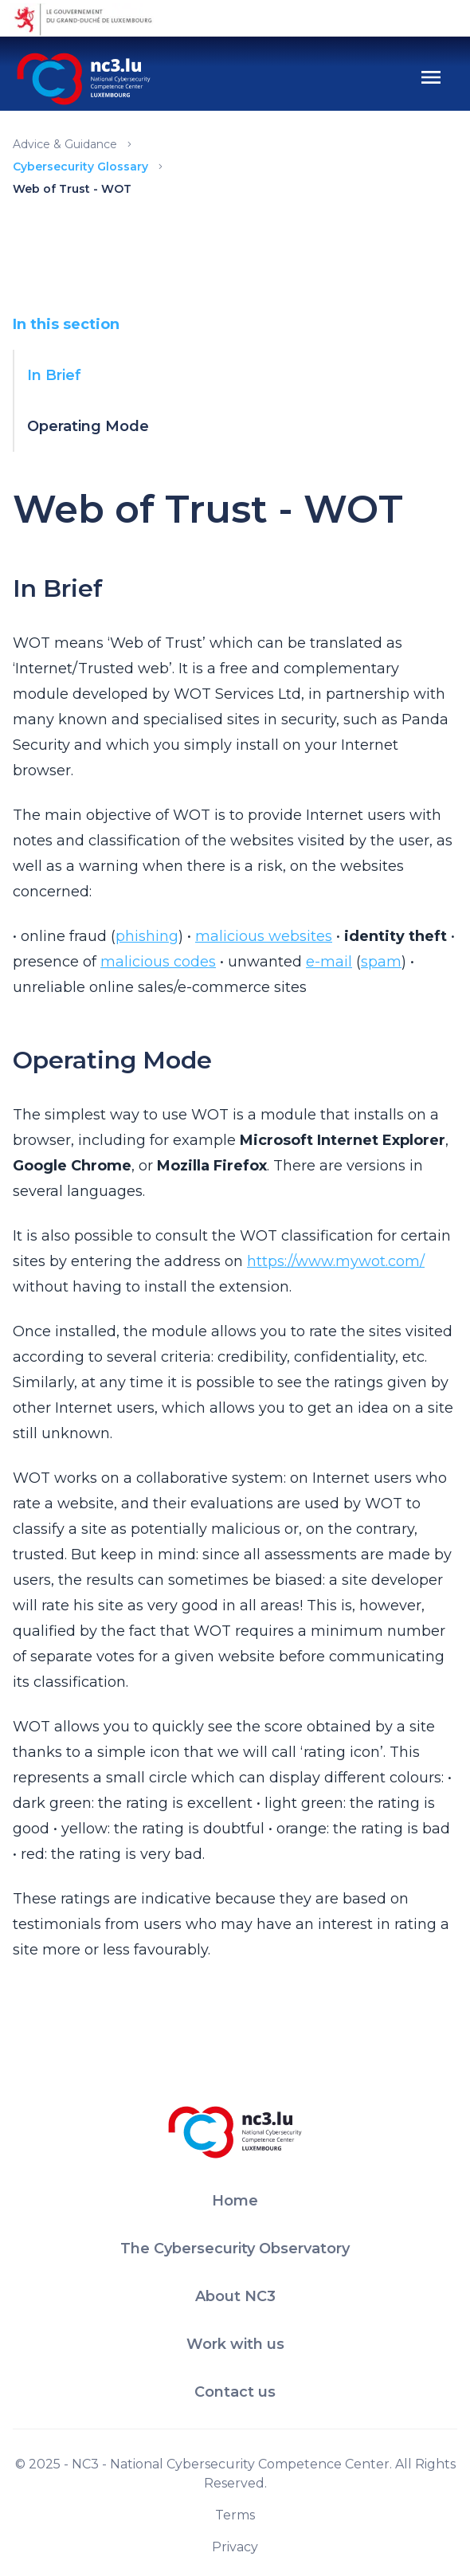 This screenshot has height=2576, width=470. What do you see at coordinates (336, 1261) in the screenshot?
I see `https://www.mywot.com/` at bounding box center [336, 1261].